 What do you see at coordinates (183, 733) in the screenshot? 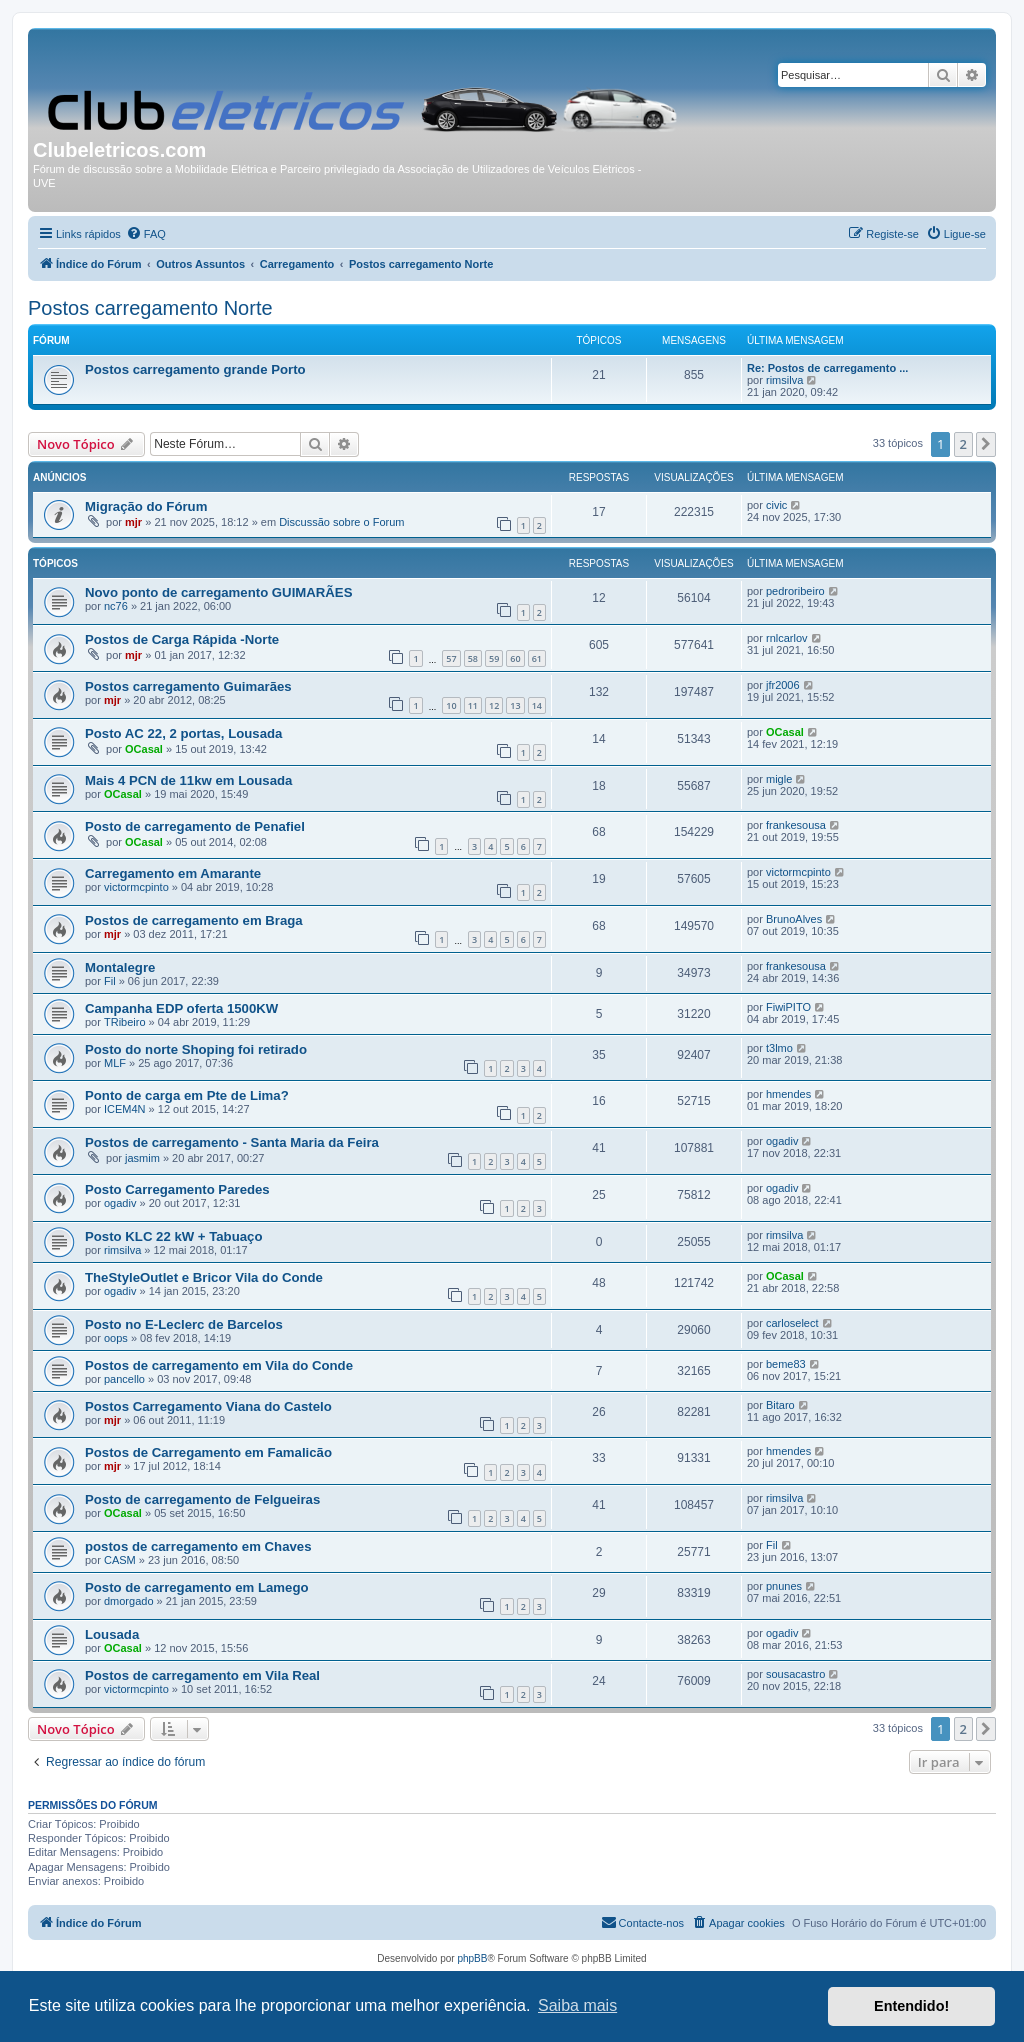
I see `Posto AC 22, 2 portas, Lousada` at bounding box center [183, 733].